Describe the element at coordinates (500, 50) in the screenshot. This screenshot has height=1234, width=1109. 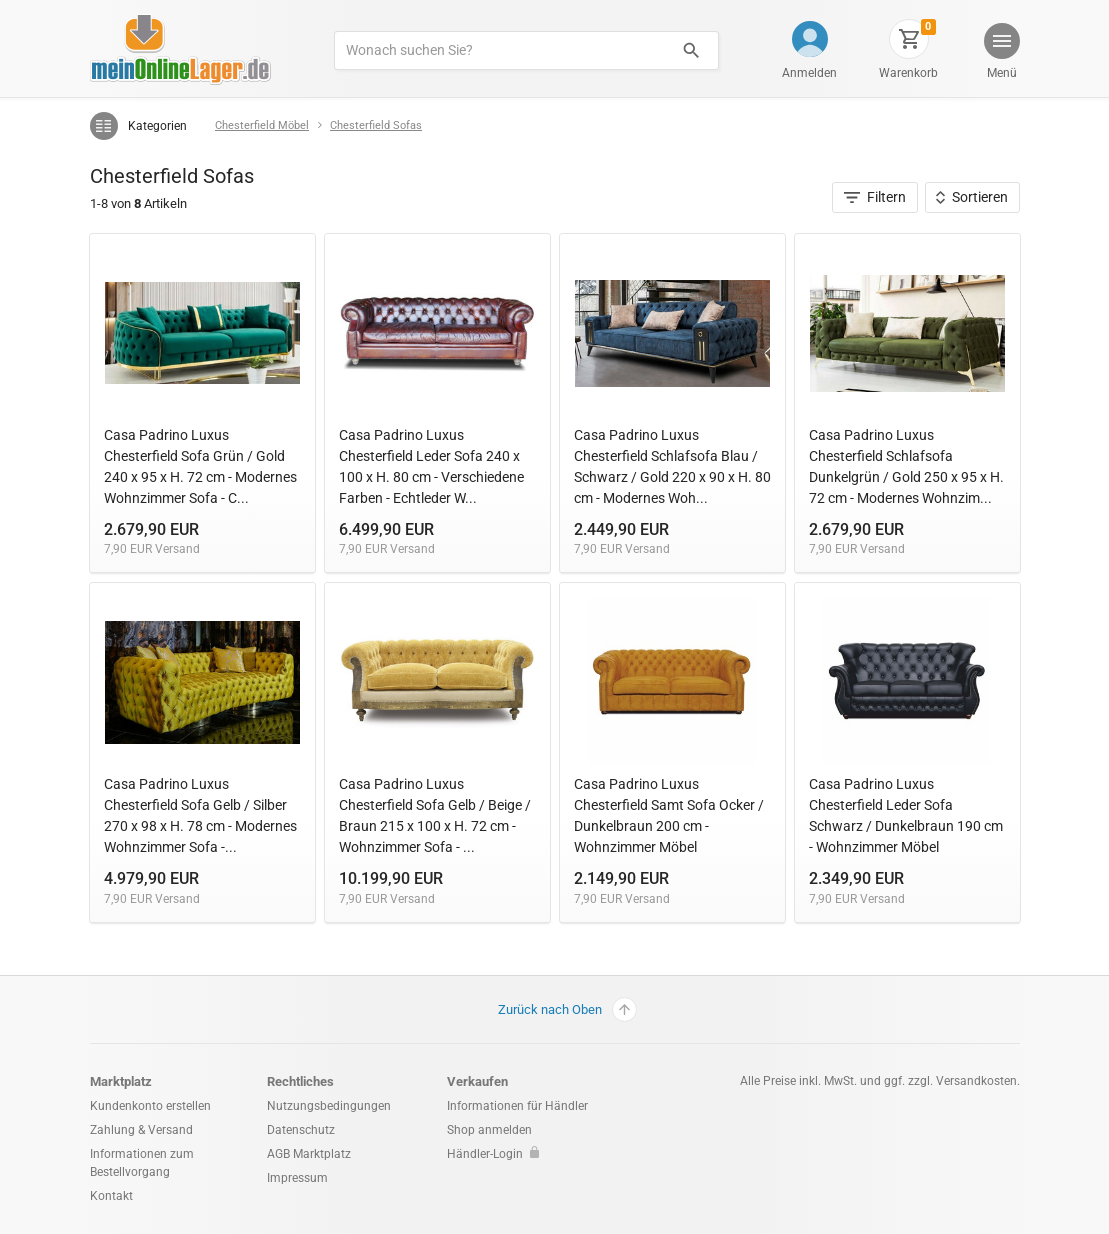
I see `[Produkte suchen]` at that location.